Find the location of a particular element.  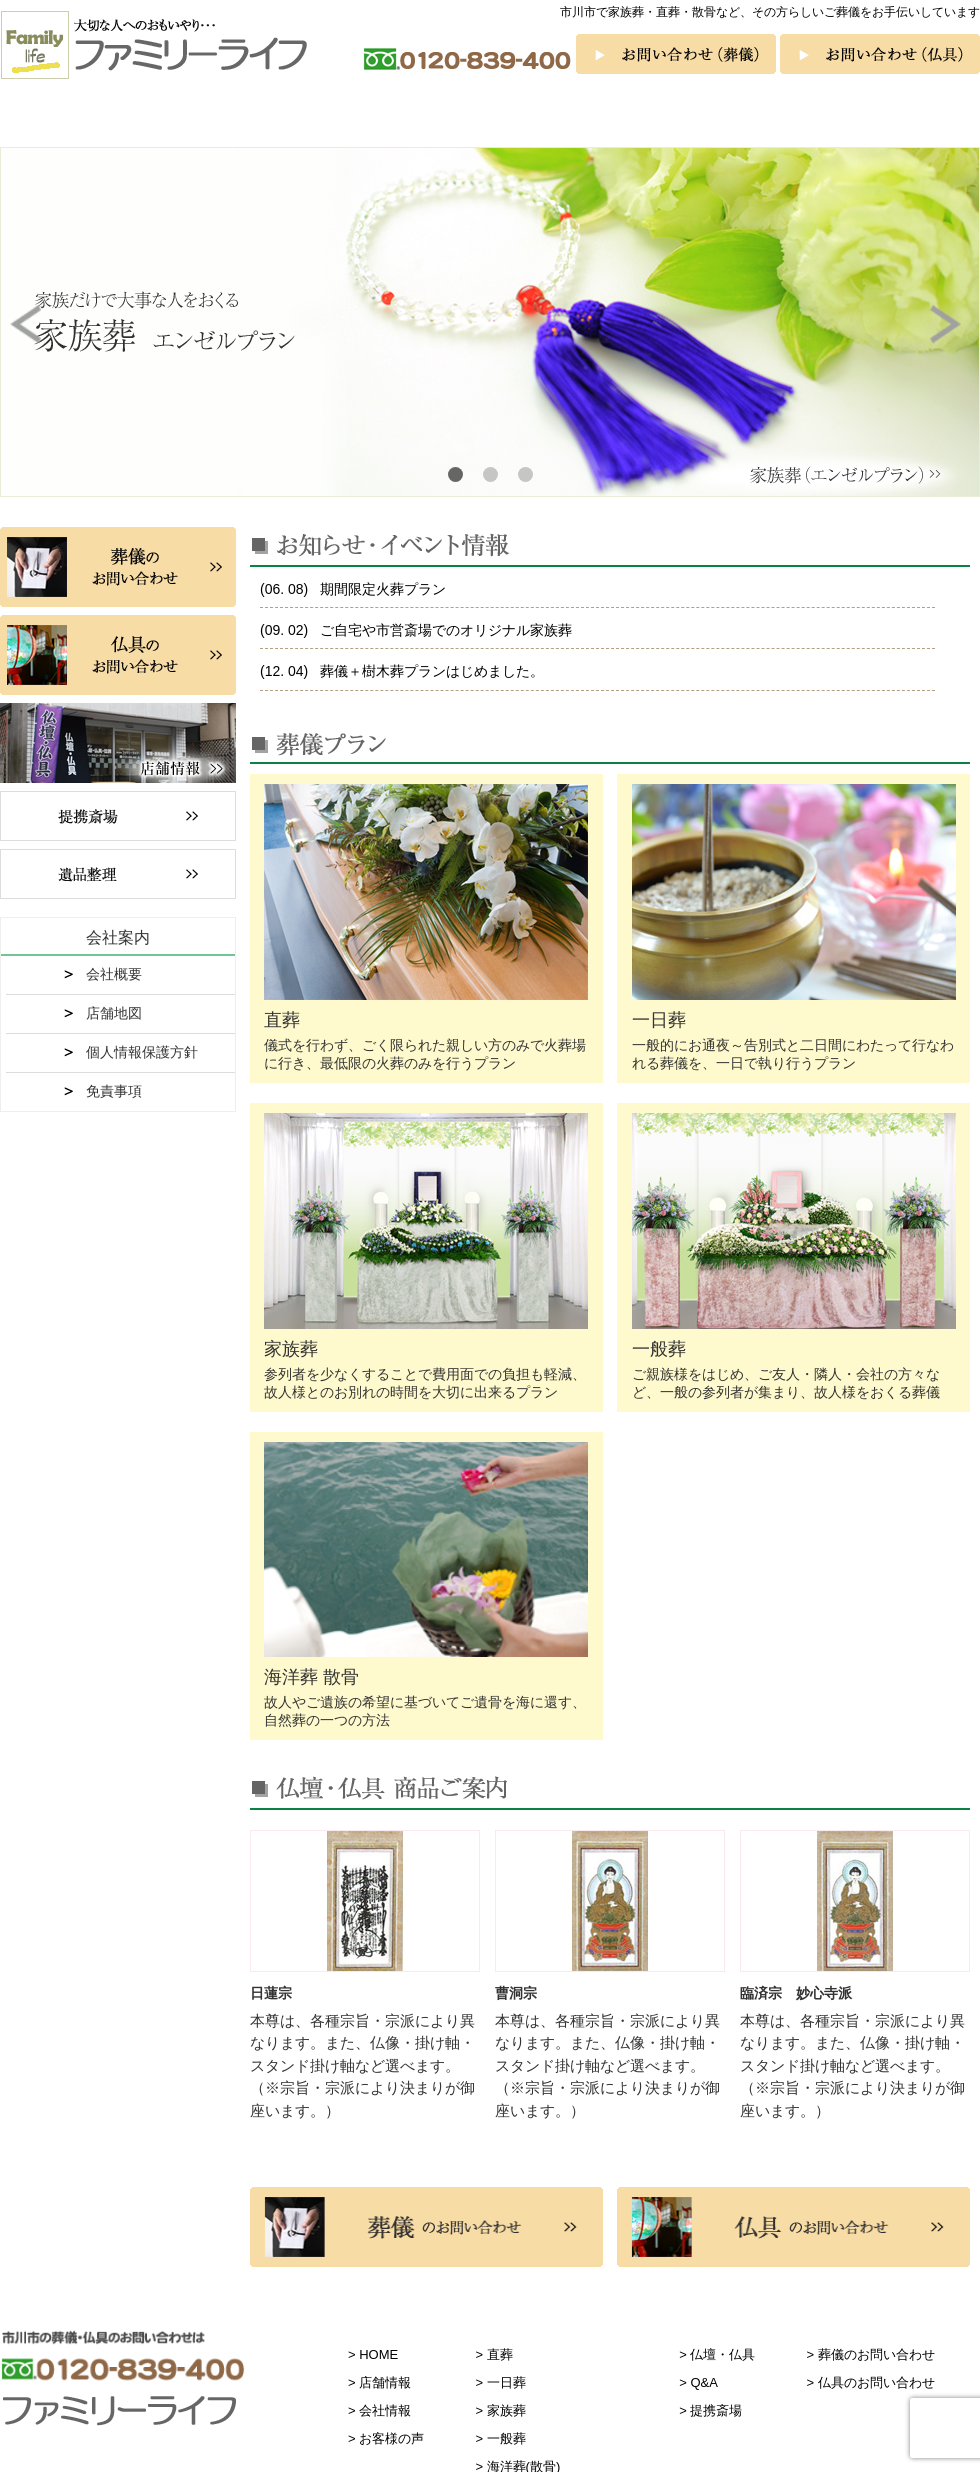

HOME is located at coordinates (378, 2354).